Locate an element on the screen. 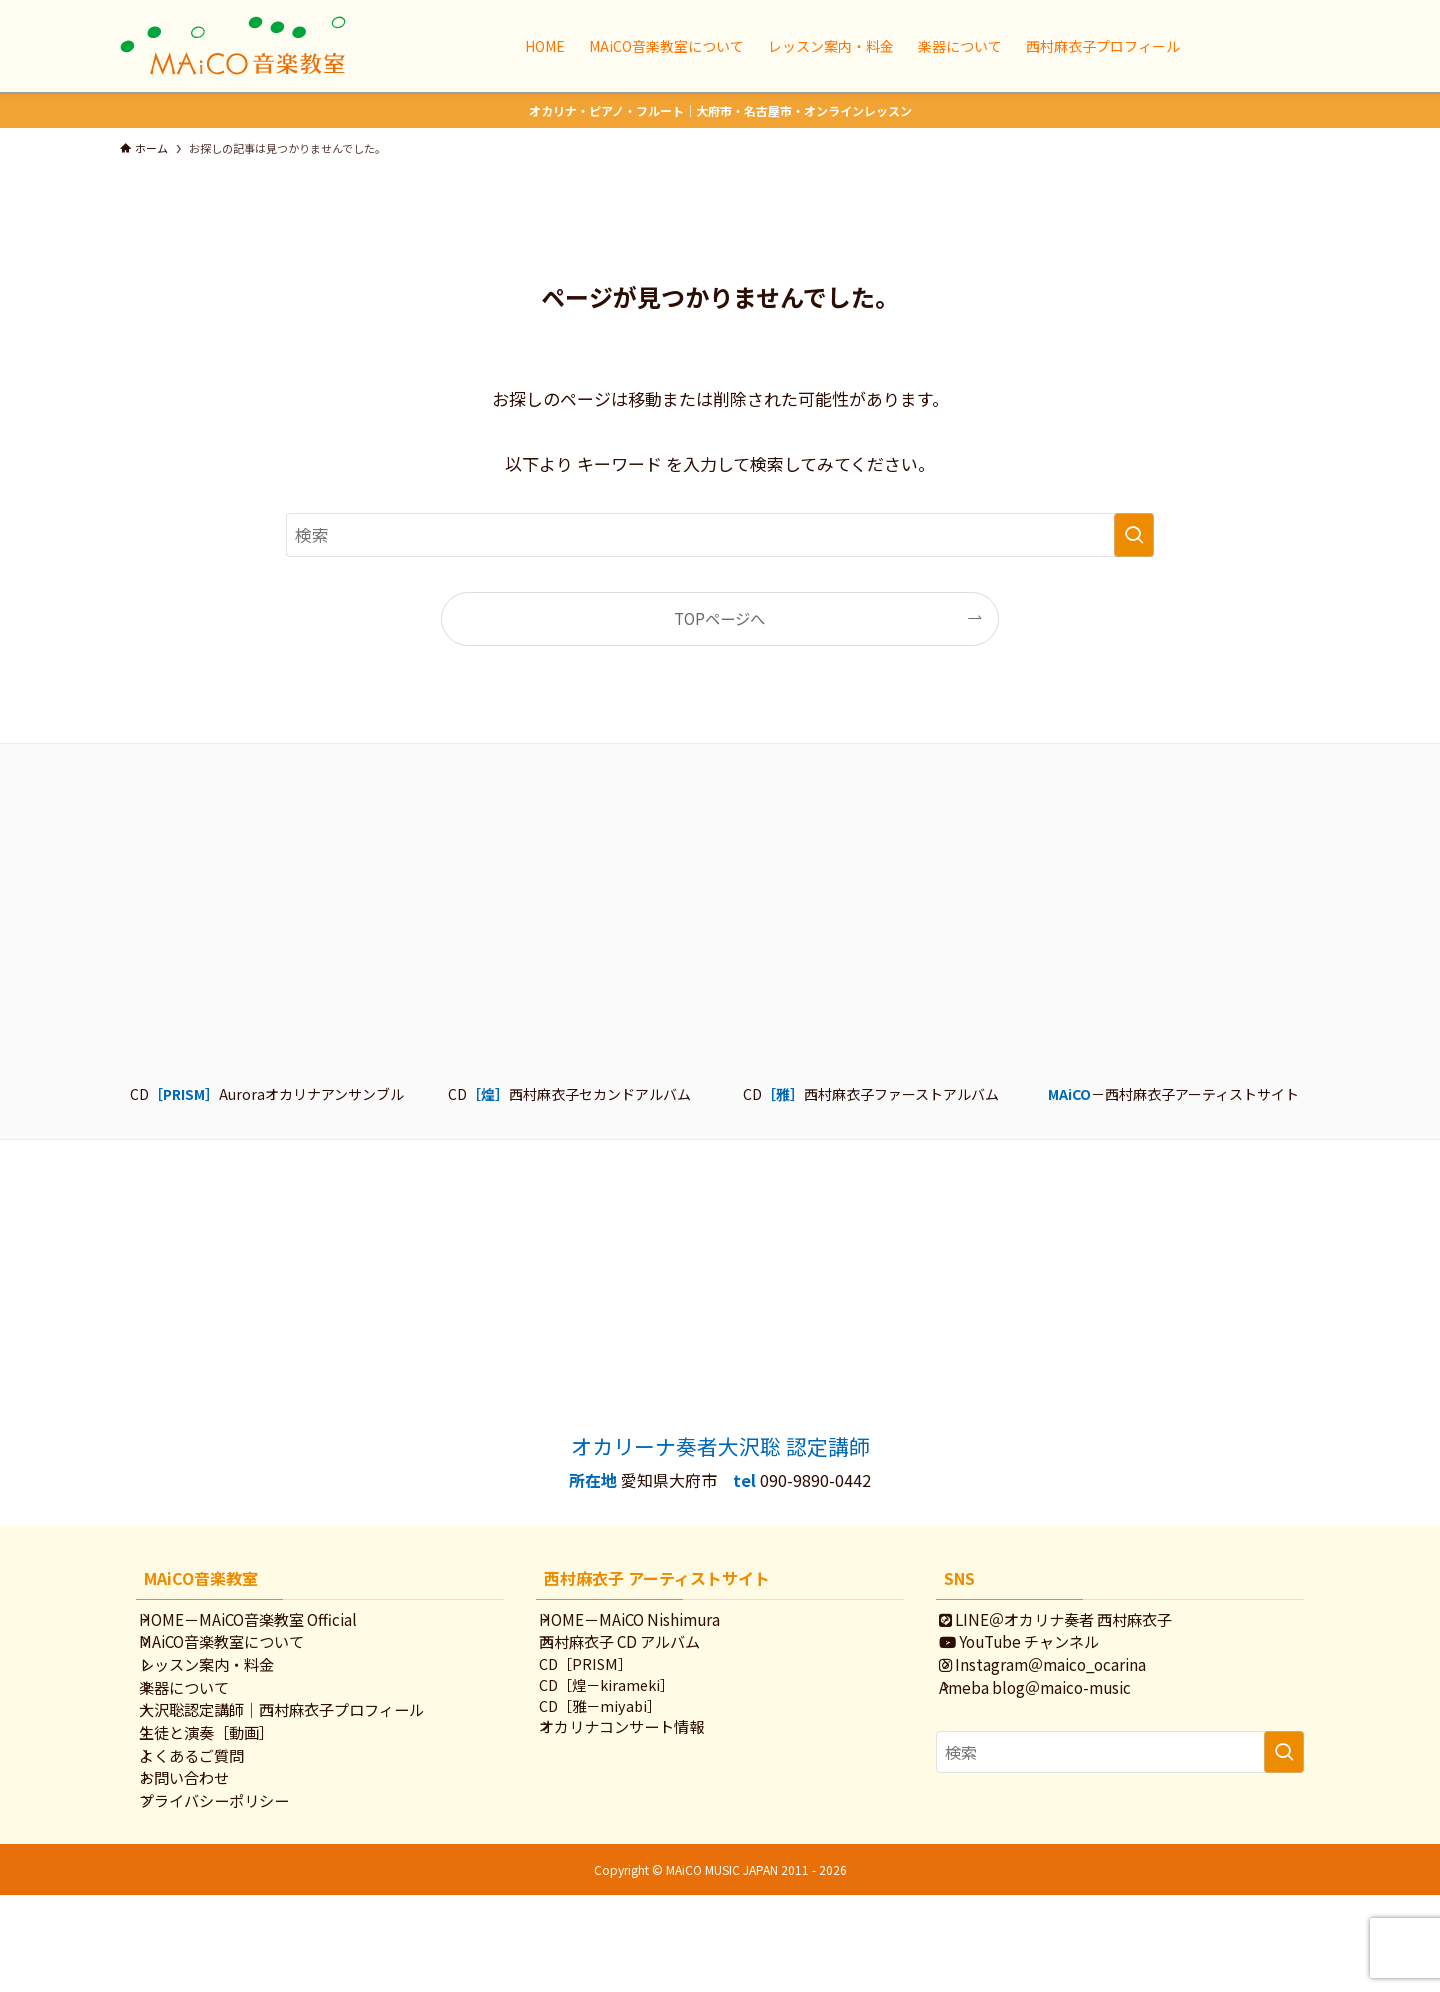  HOME－MAiCO Nishimura is located at coordinates (649, 1624).